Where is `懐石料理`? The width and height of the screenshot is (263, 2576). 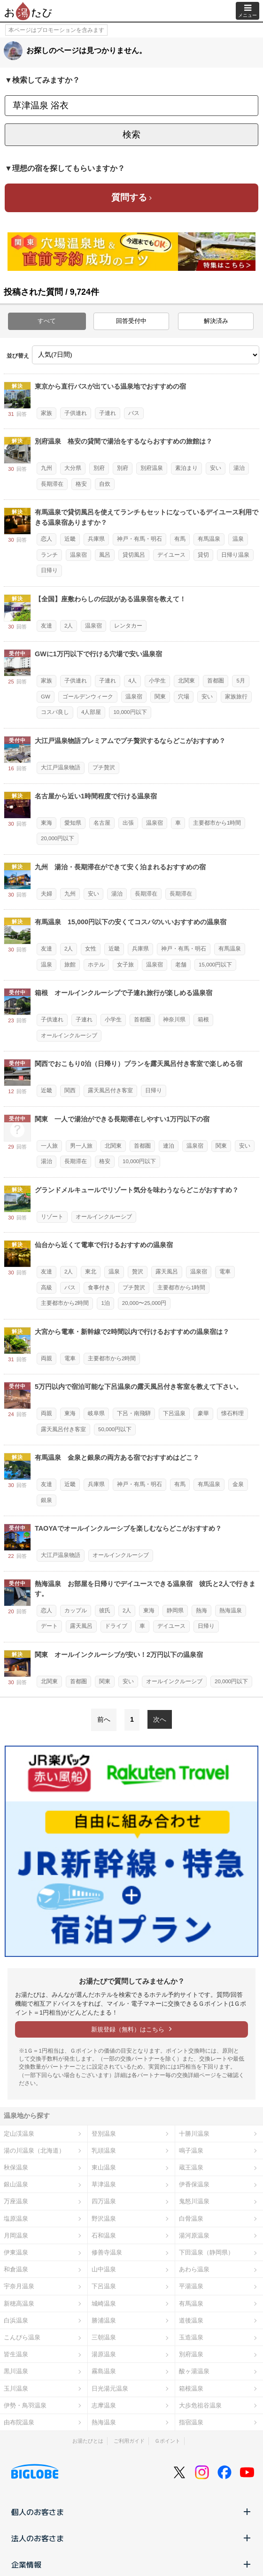
懐石料理 is located at coordinates (232, 1413).